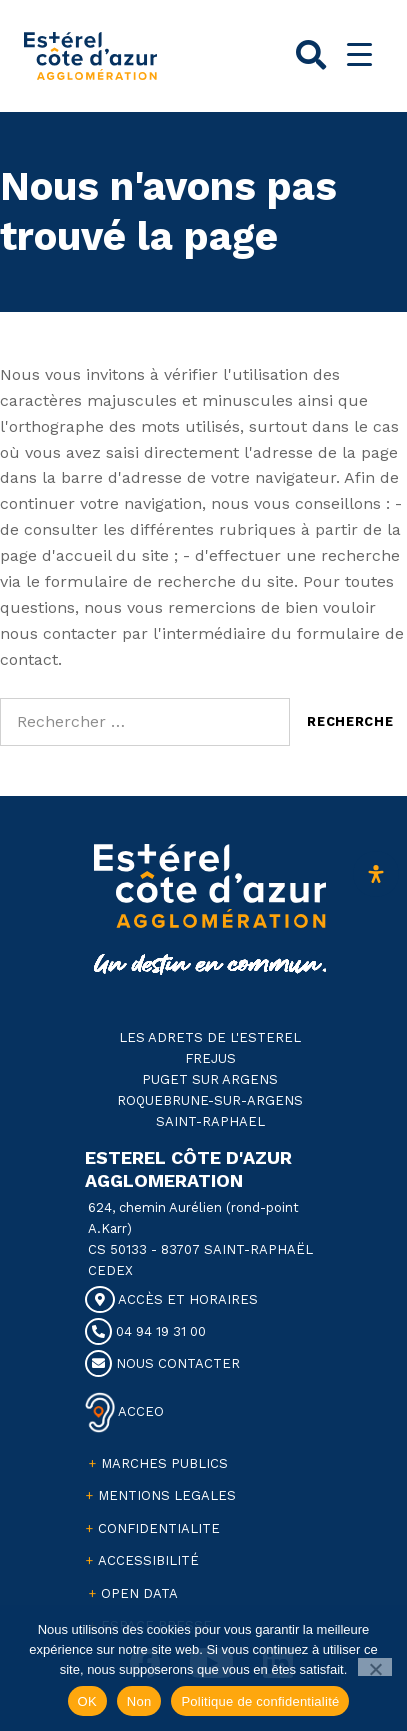 The width and height of the screenshot is (407, 1731). I want to click on MARCHES PUBLICS, so click(164, 1463).